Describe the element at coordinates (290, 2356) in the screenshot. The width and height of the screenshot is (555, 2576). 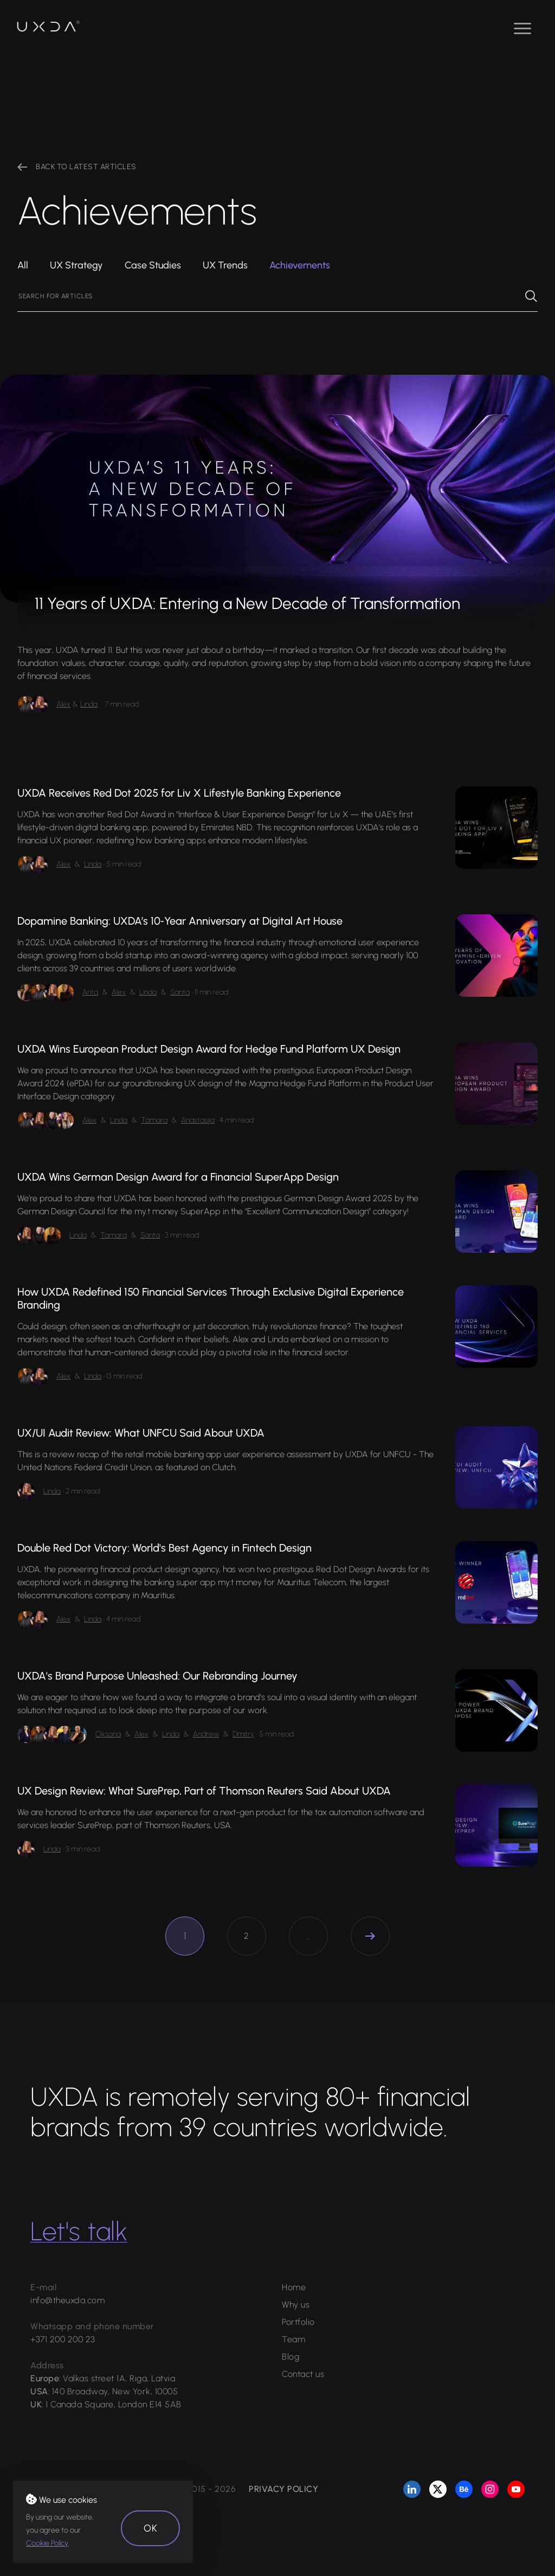
I see `Blog` at that location.